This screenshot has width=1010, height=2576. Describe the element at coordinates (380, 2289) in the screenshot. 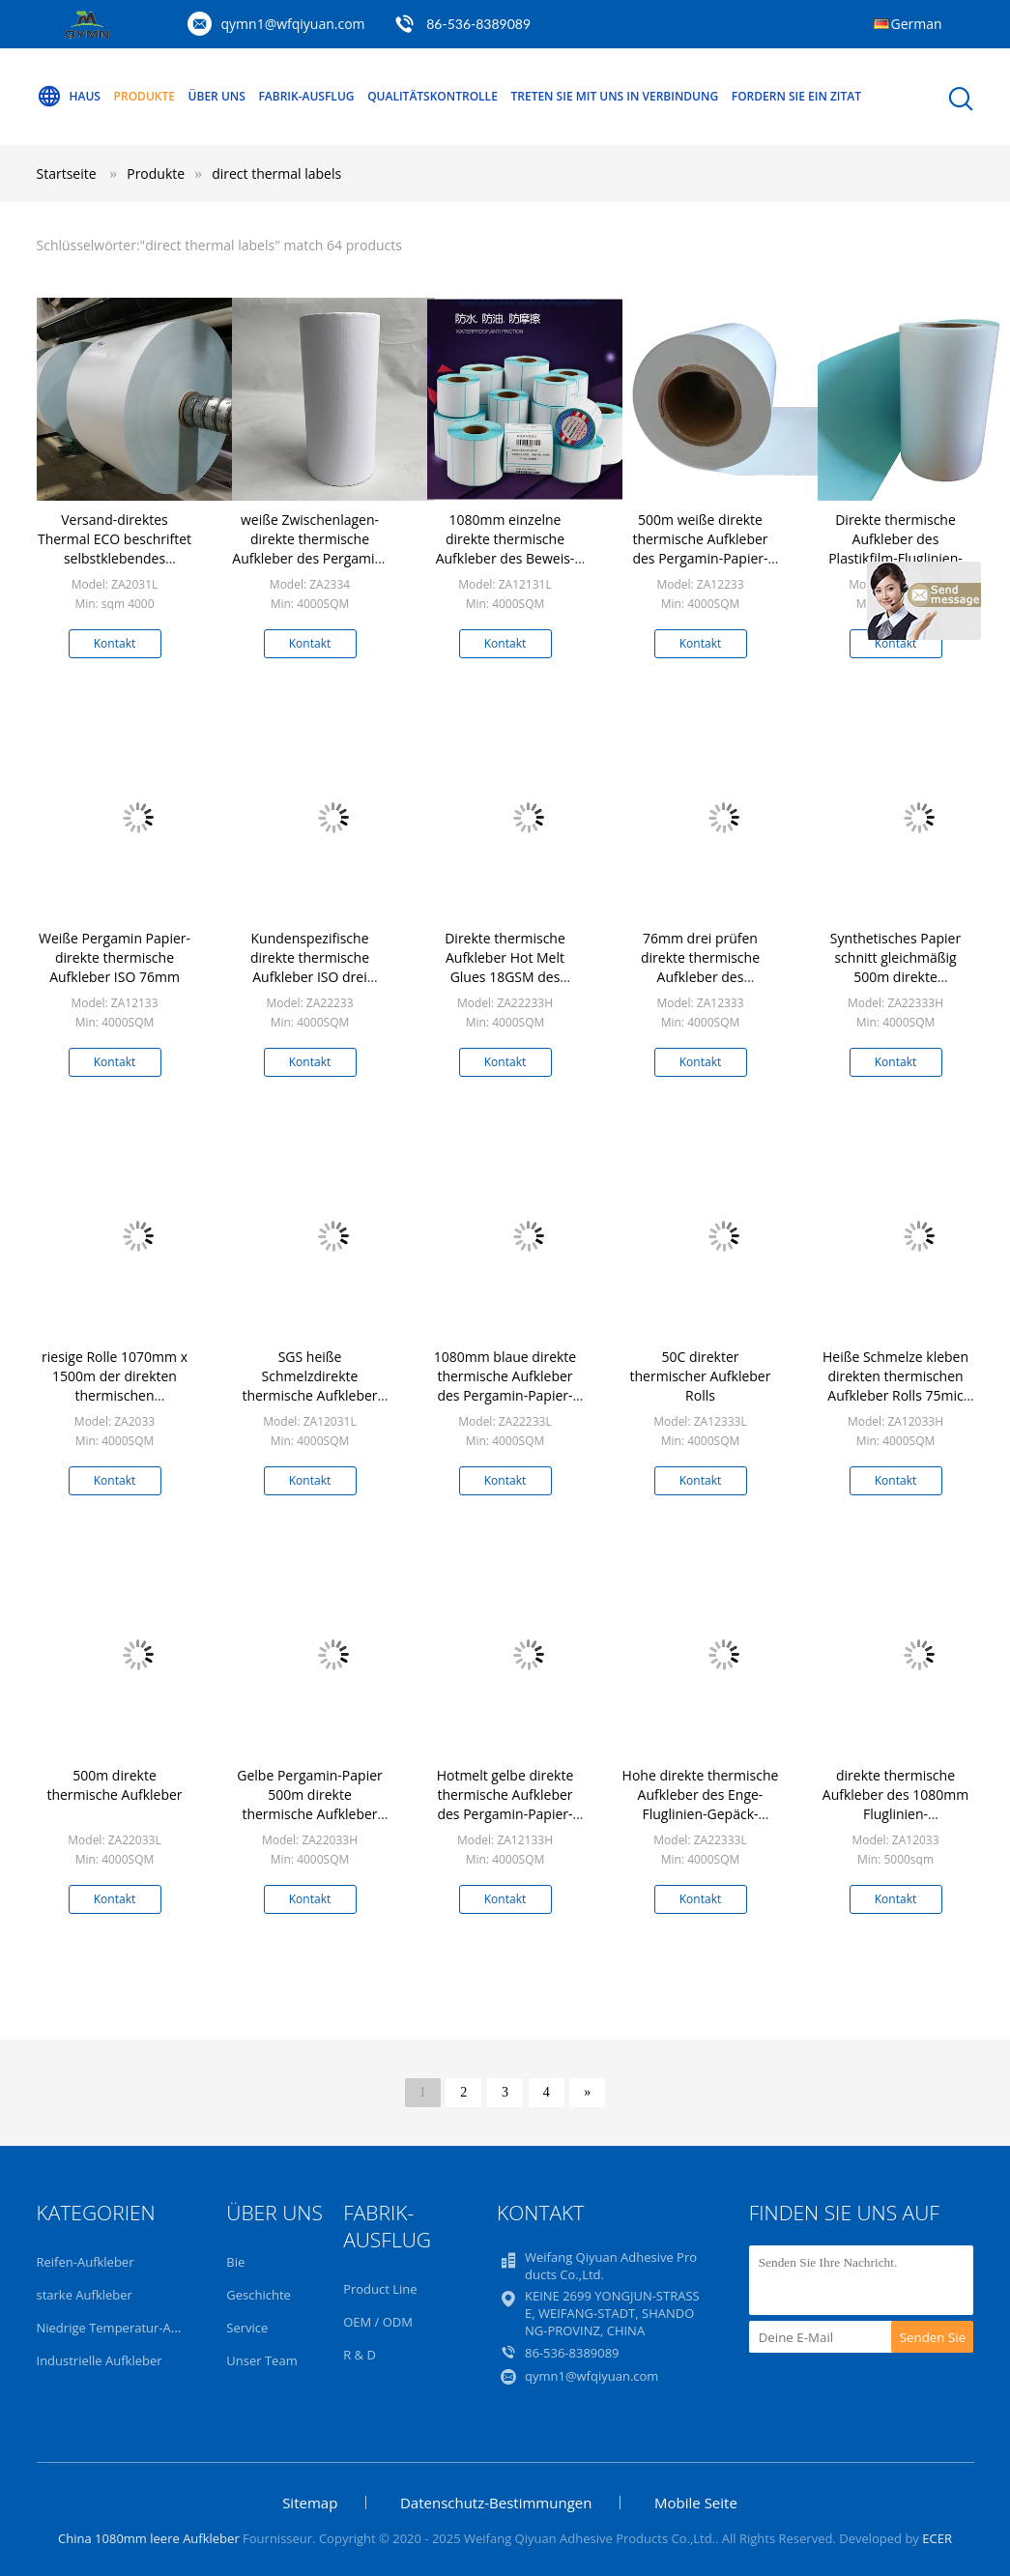

I see `Product Line` at that location.